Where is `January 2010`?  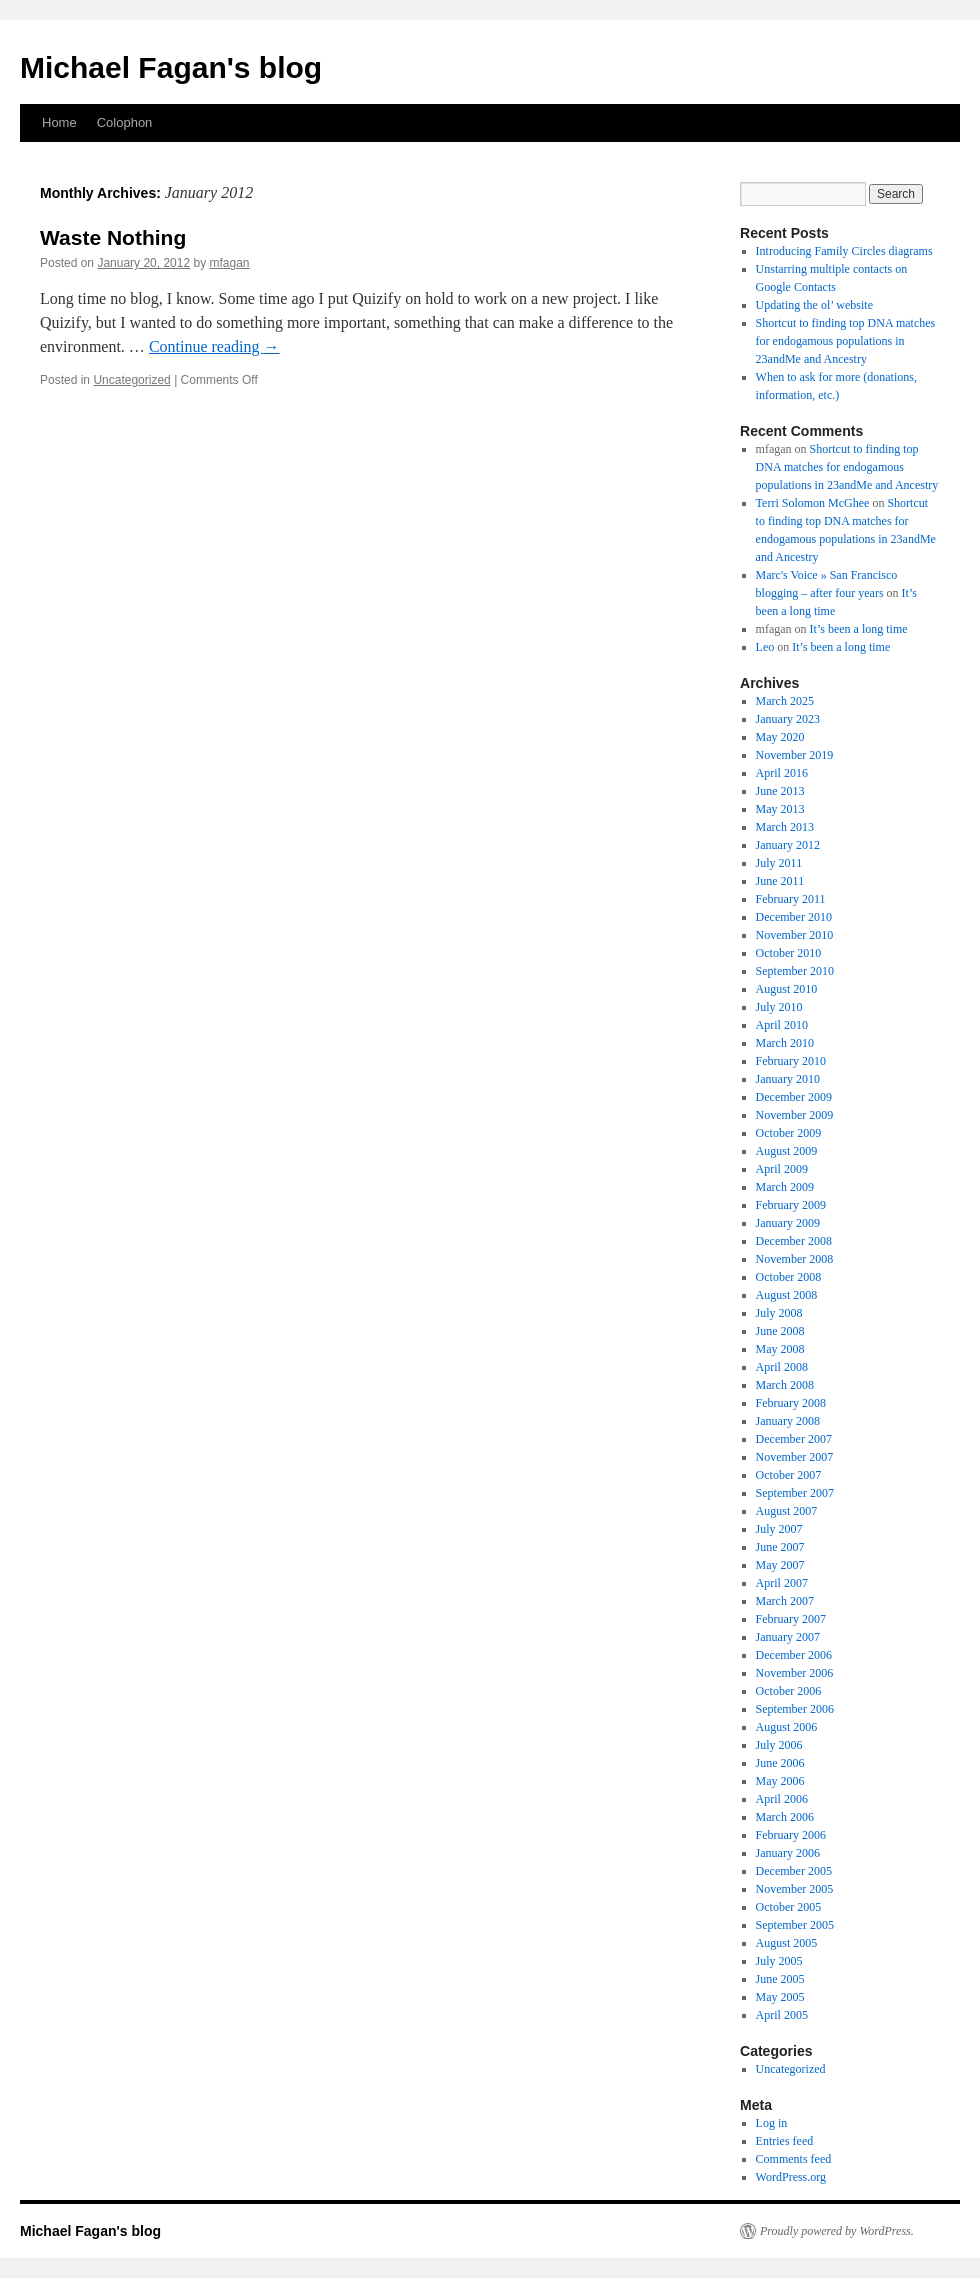 January 2010 is located at coordinates (788, 1079).